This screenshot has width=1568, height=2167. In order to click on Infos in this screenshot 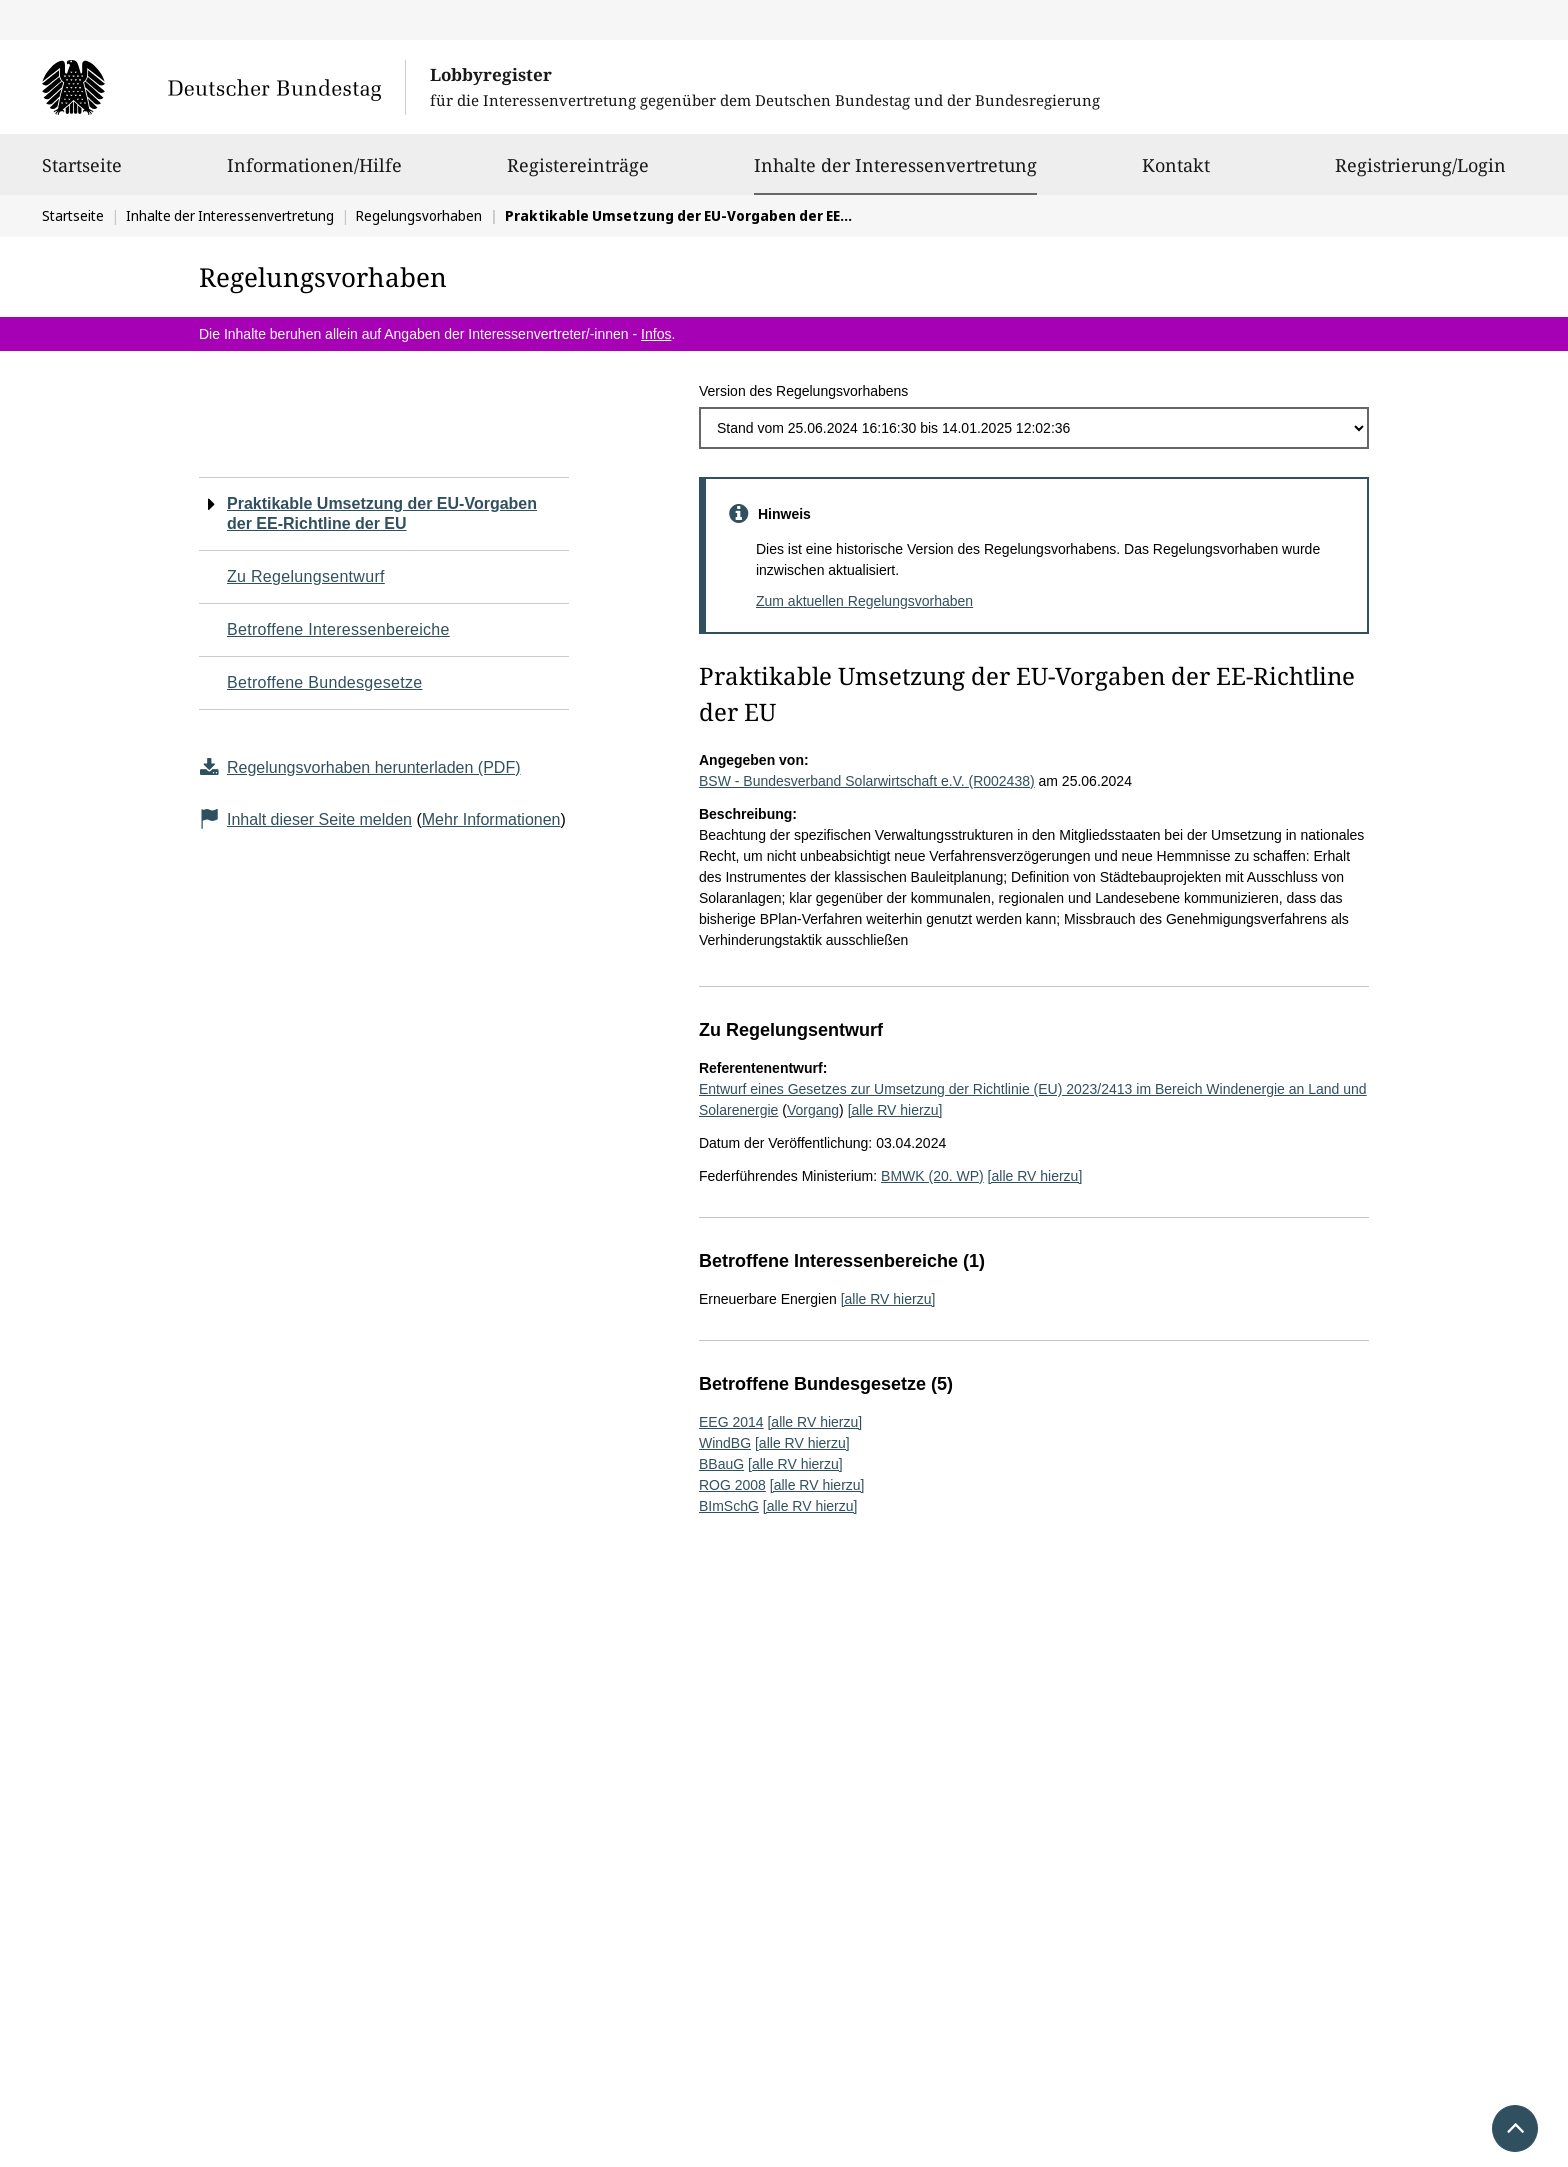, I will do `click(656, 334)`.